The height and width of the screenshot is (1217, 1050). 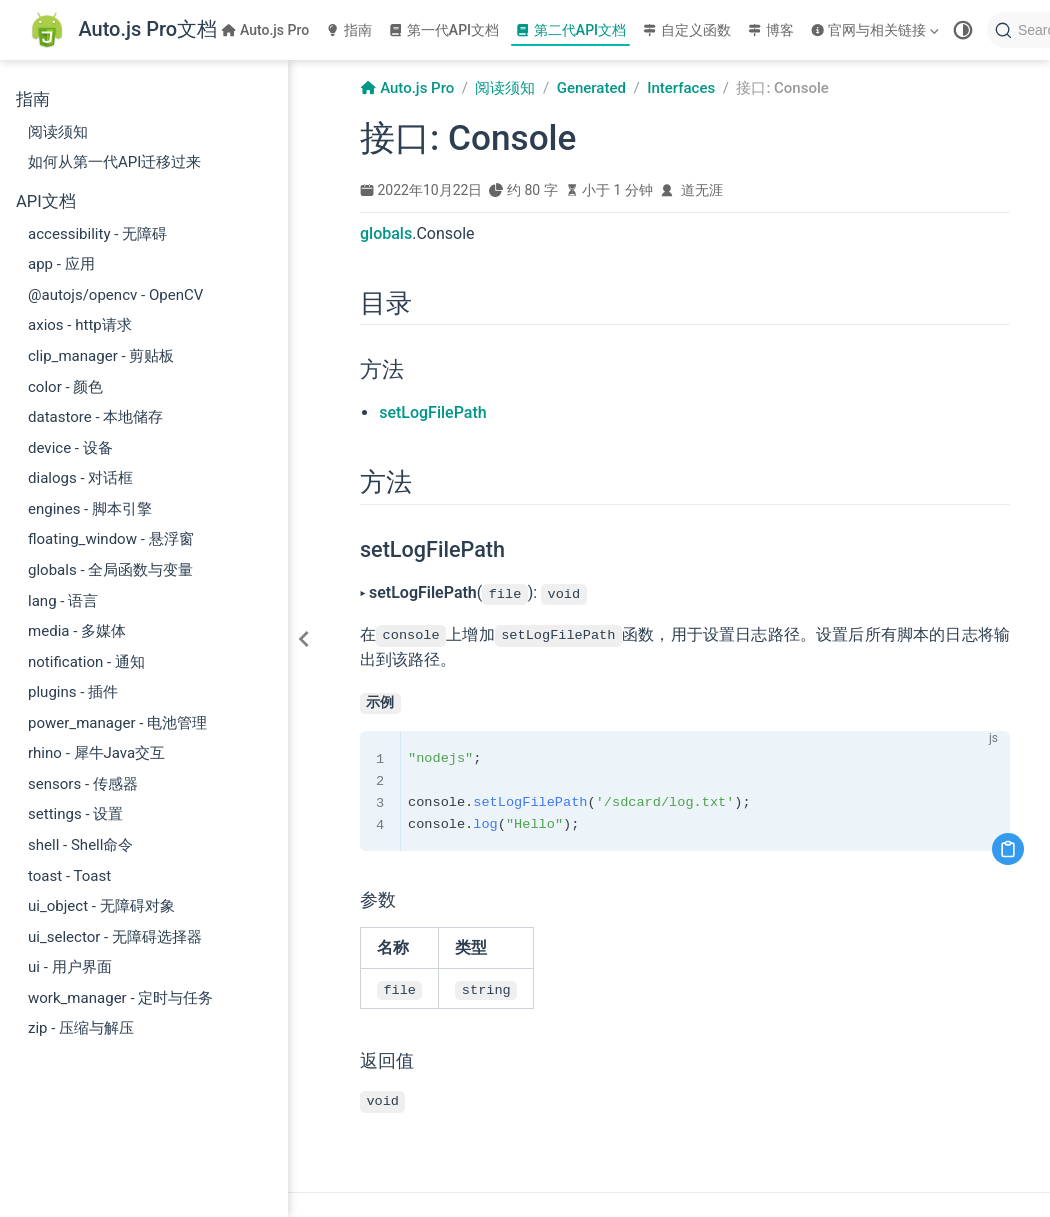 I want to click on settings - 设置, so click(x=75, y=814).